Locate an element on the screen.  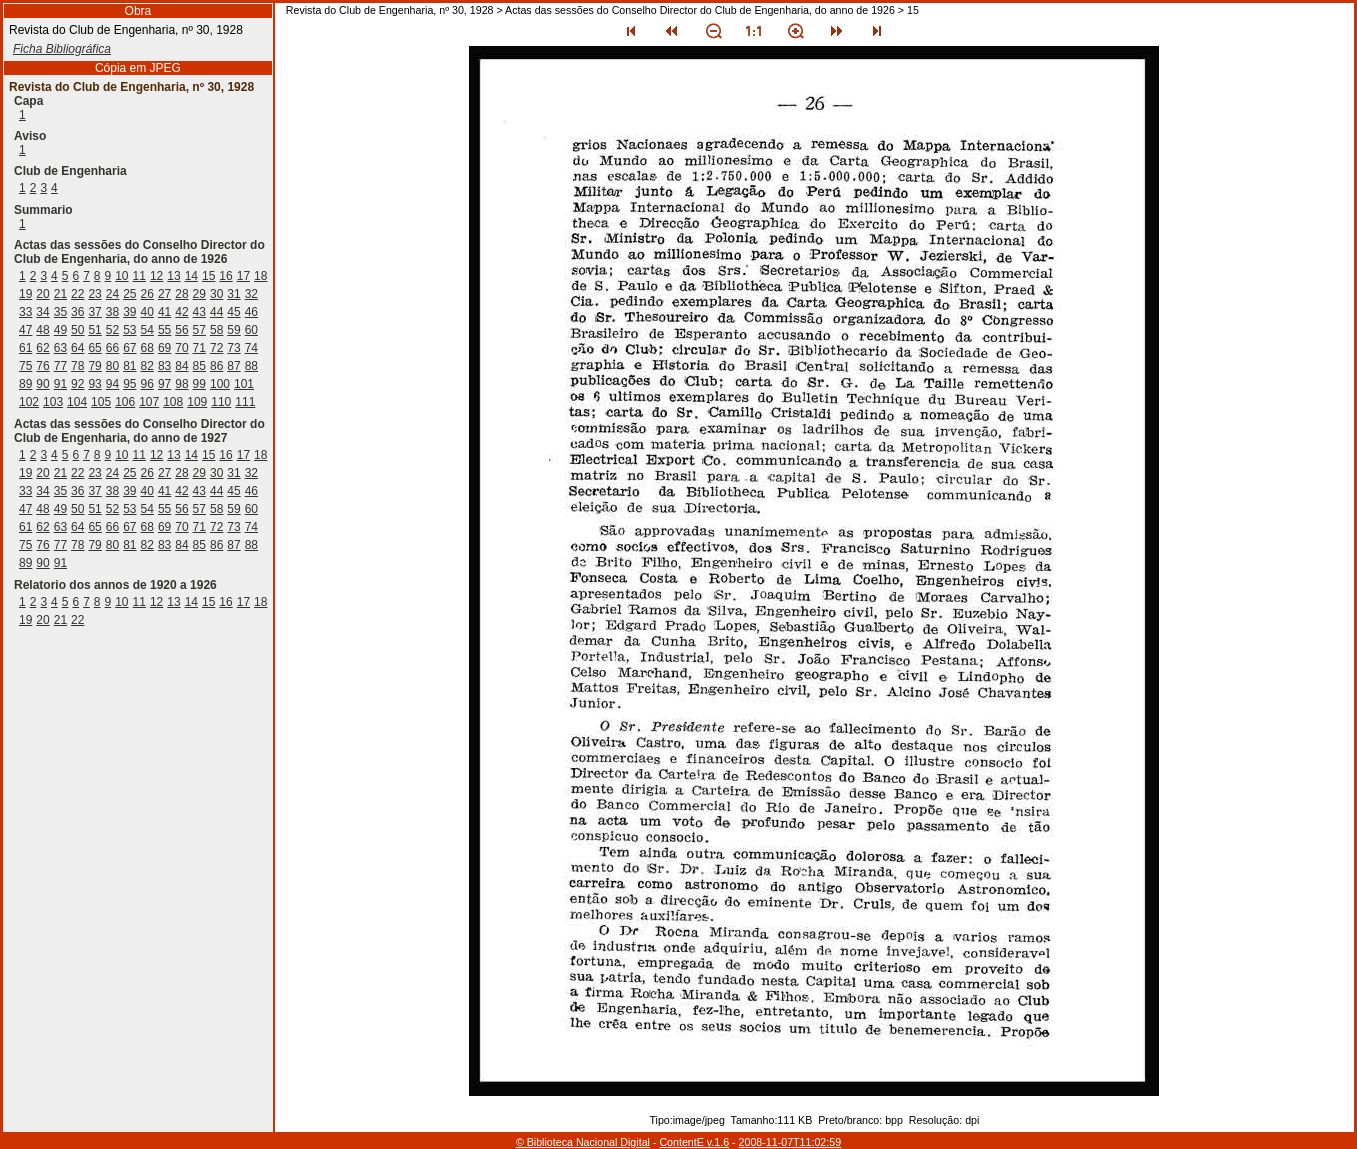
54 is located at coordinates (147, 330).